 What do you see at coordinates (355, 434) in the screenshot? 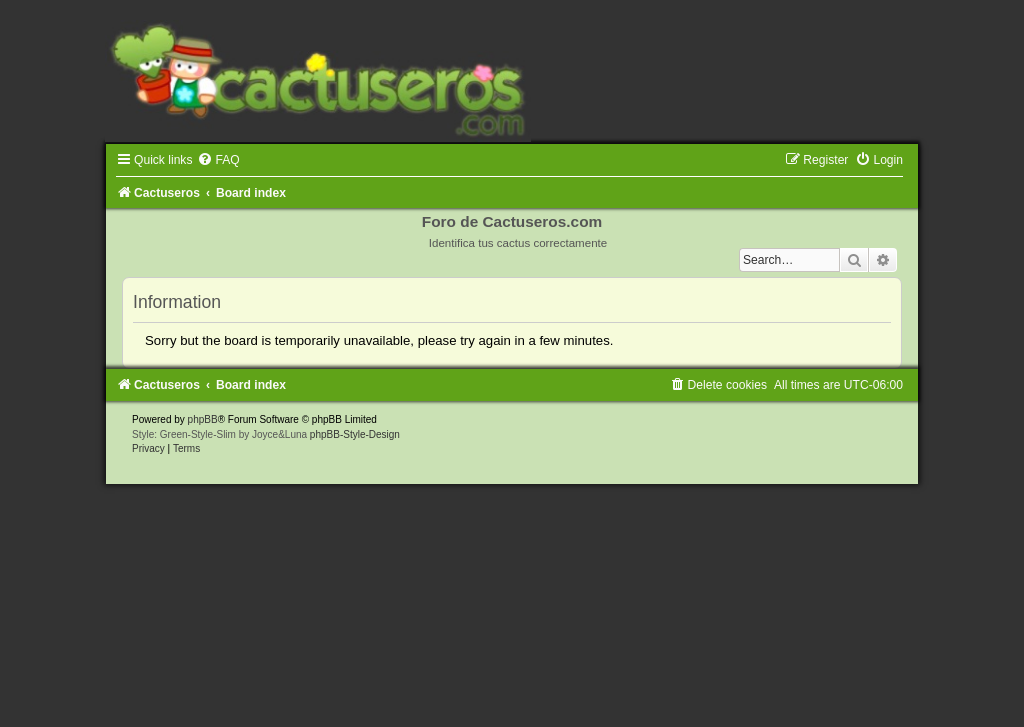
I see `phpBB-Style-Design` at bounding box center [355, 434].